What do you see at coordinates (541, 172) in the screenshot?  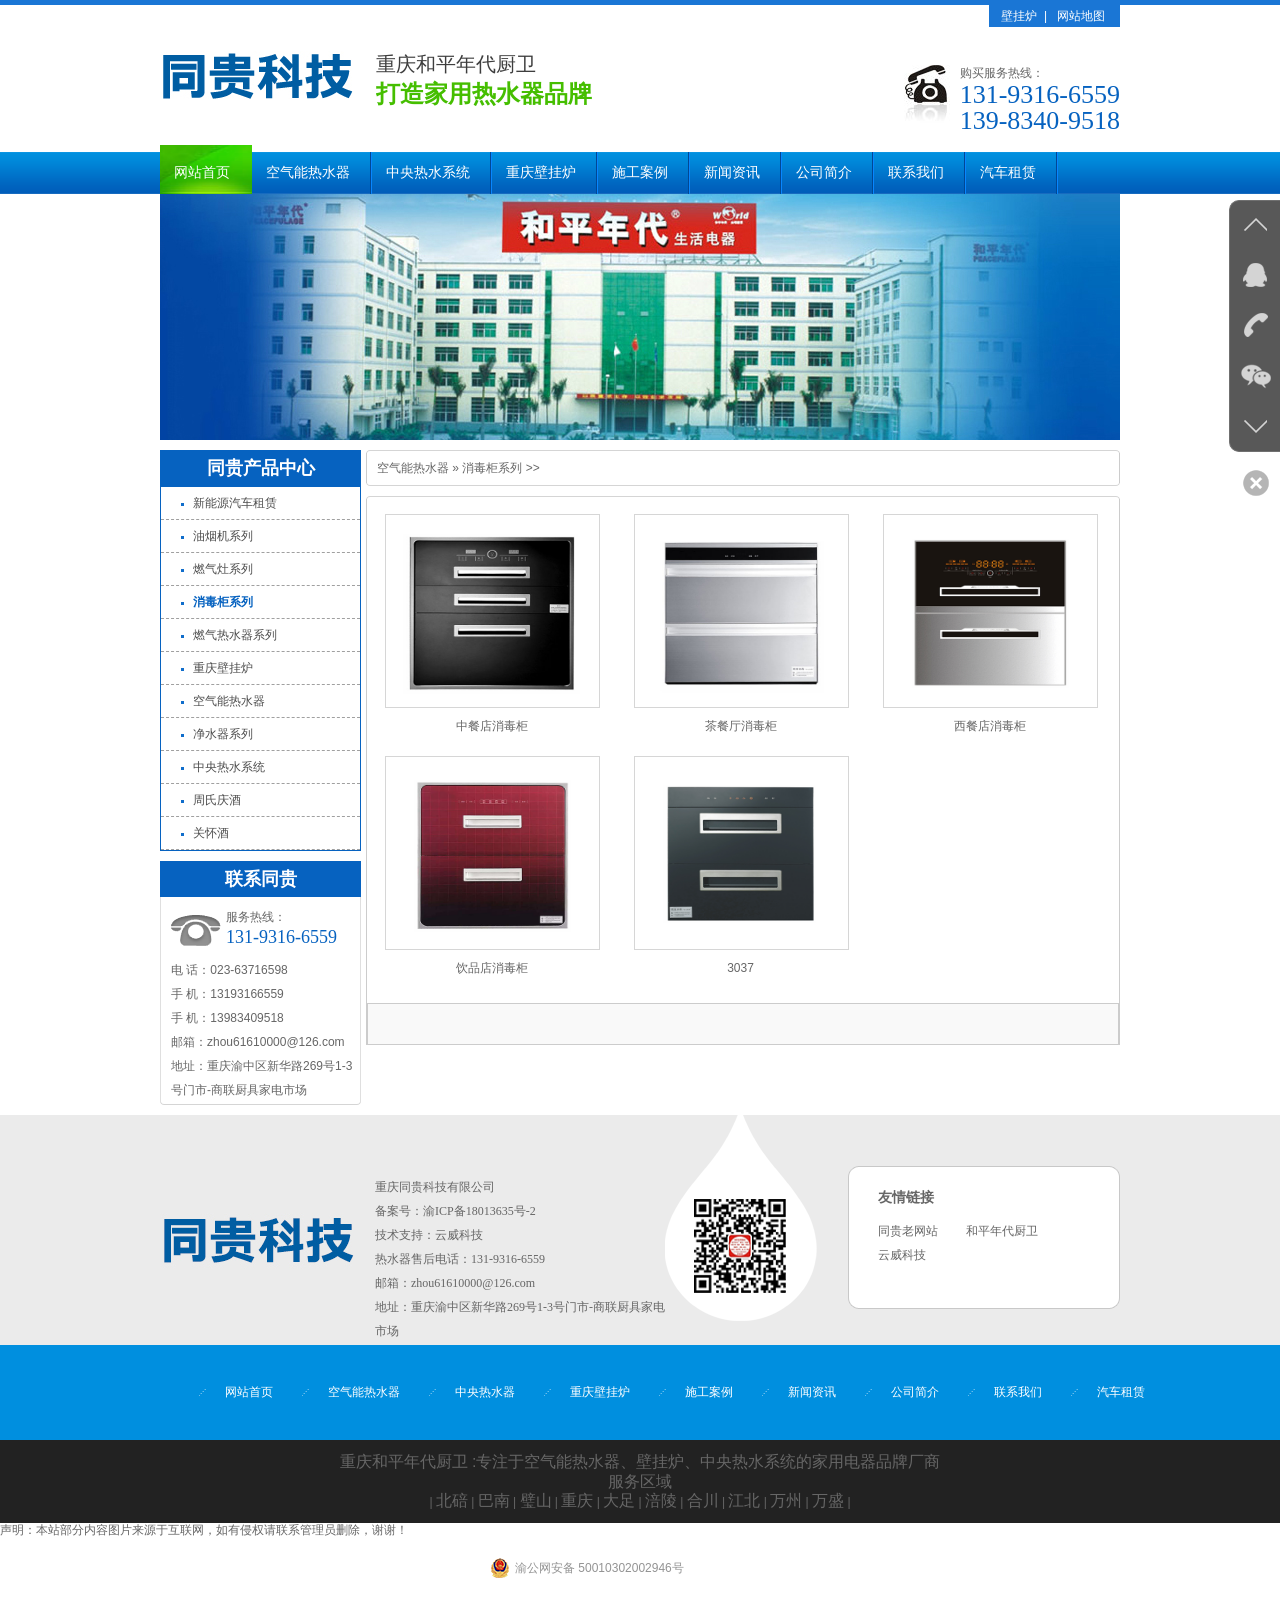 I see `重庆壁挂炉` at bounding box center [541, 172].